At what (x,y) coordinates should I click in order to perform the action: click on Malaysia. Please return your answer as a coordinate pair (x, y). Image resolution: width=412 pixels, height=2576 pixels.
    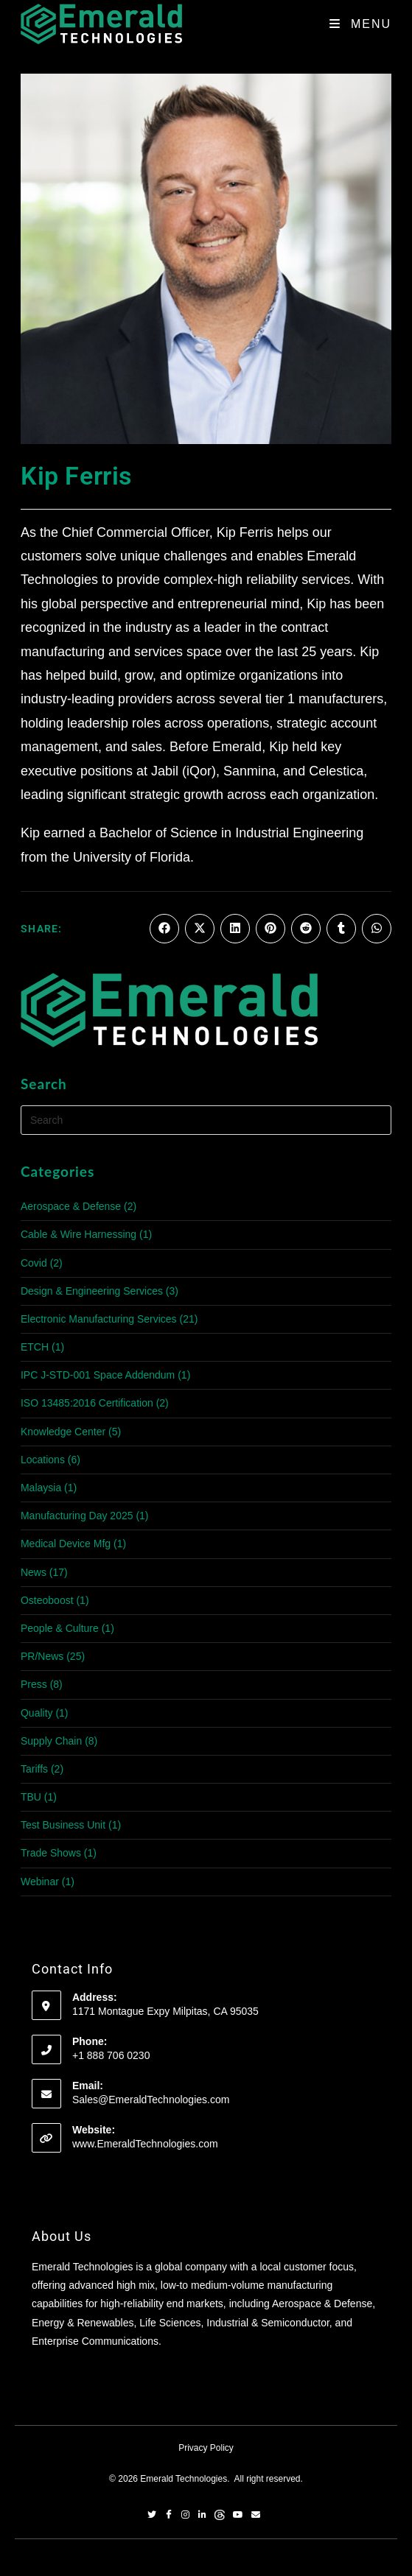
    Looking at the image, I should click on (41, 1487).